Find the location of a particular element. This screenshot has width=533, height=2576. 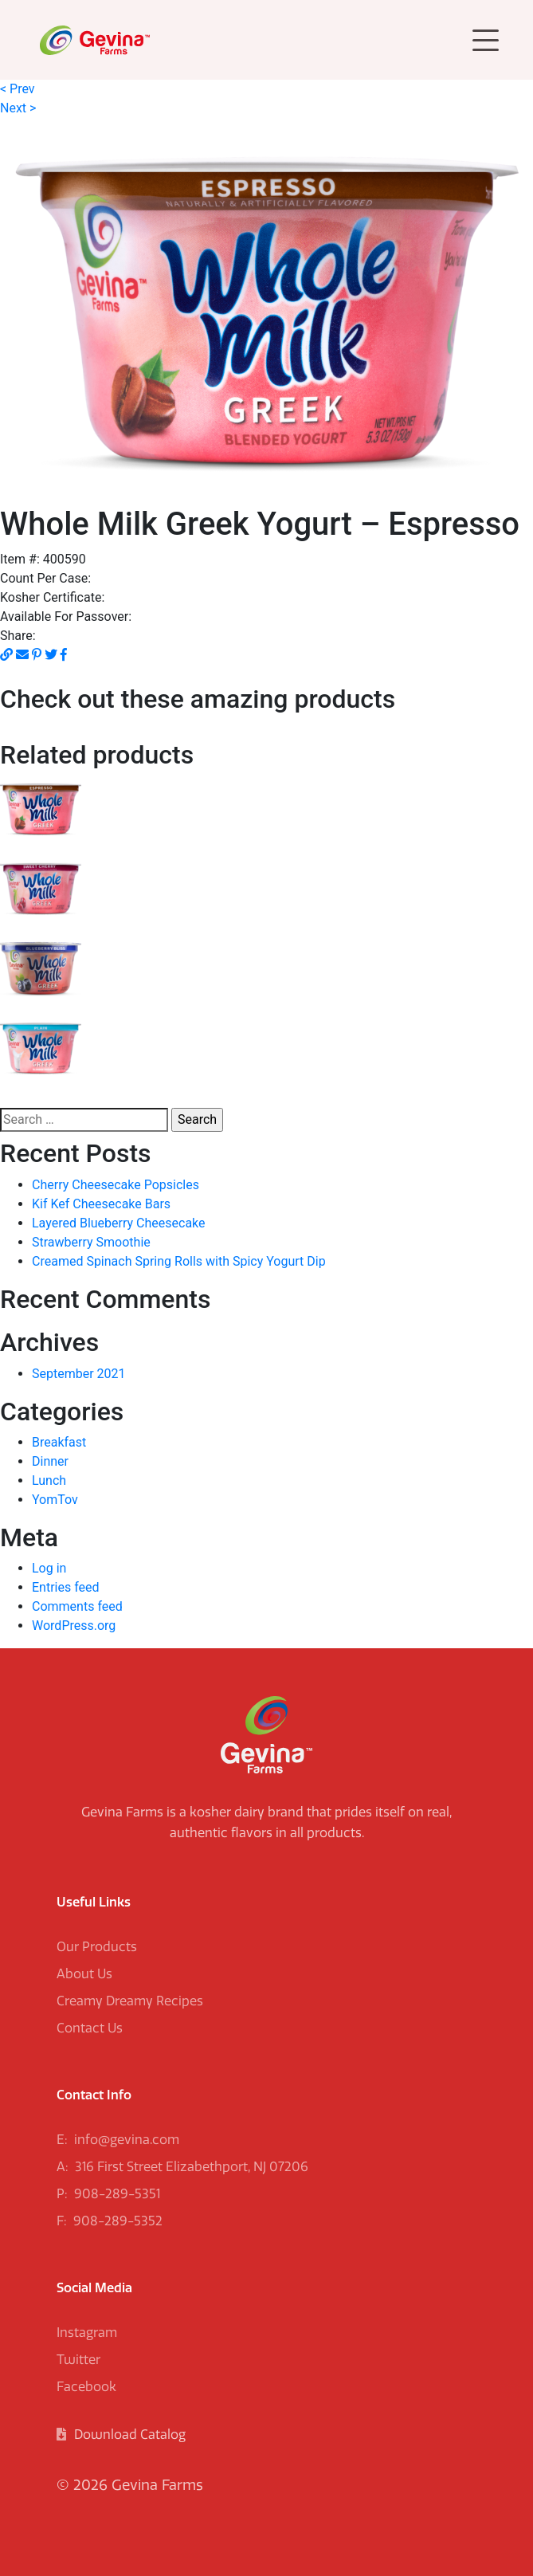

YomTov is located at coordinates (55, 1499).